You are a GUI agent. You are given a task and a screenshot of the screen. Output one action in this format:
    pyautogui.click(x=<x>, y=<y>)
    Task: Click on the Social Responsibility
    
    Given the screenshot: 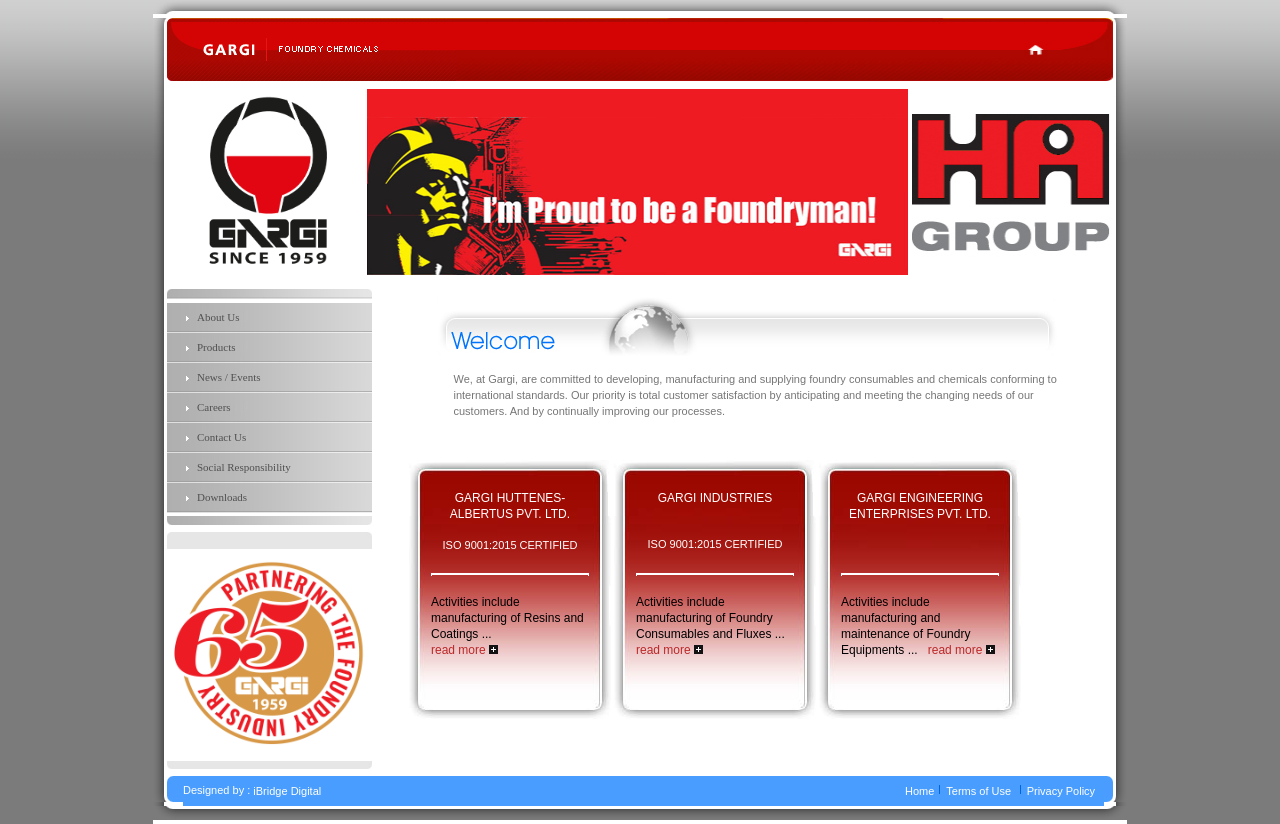 What is the action you would take?
    pyautogui.click(x=244, y=467)
    